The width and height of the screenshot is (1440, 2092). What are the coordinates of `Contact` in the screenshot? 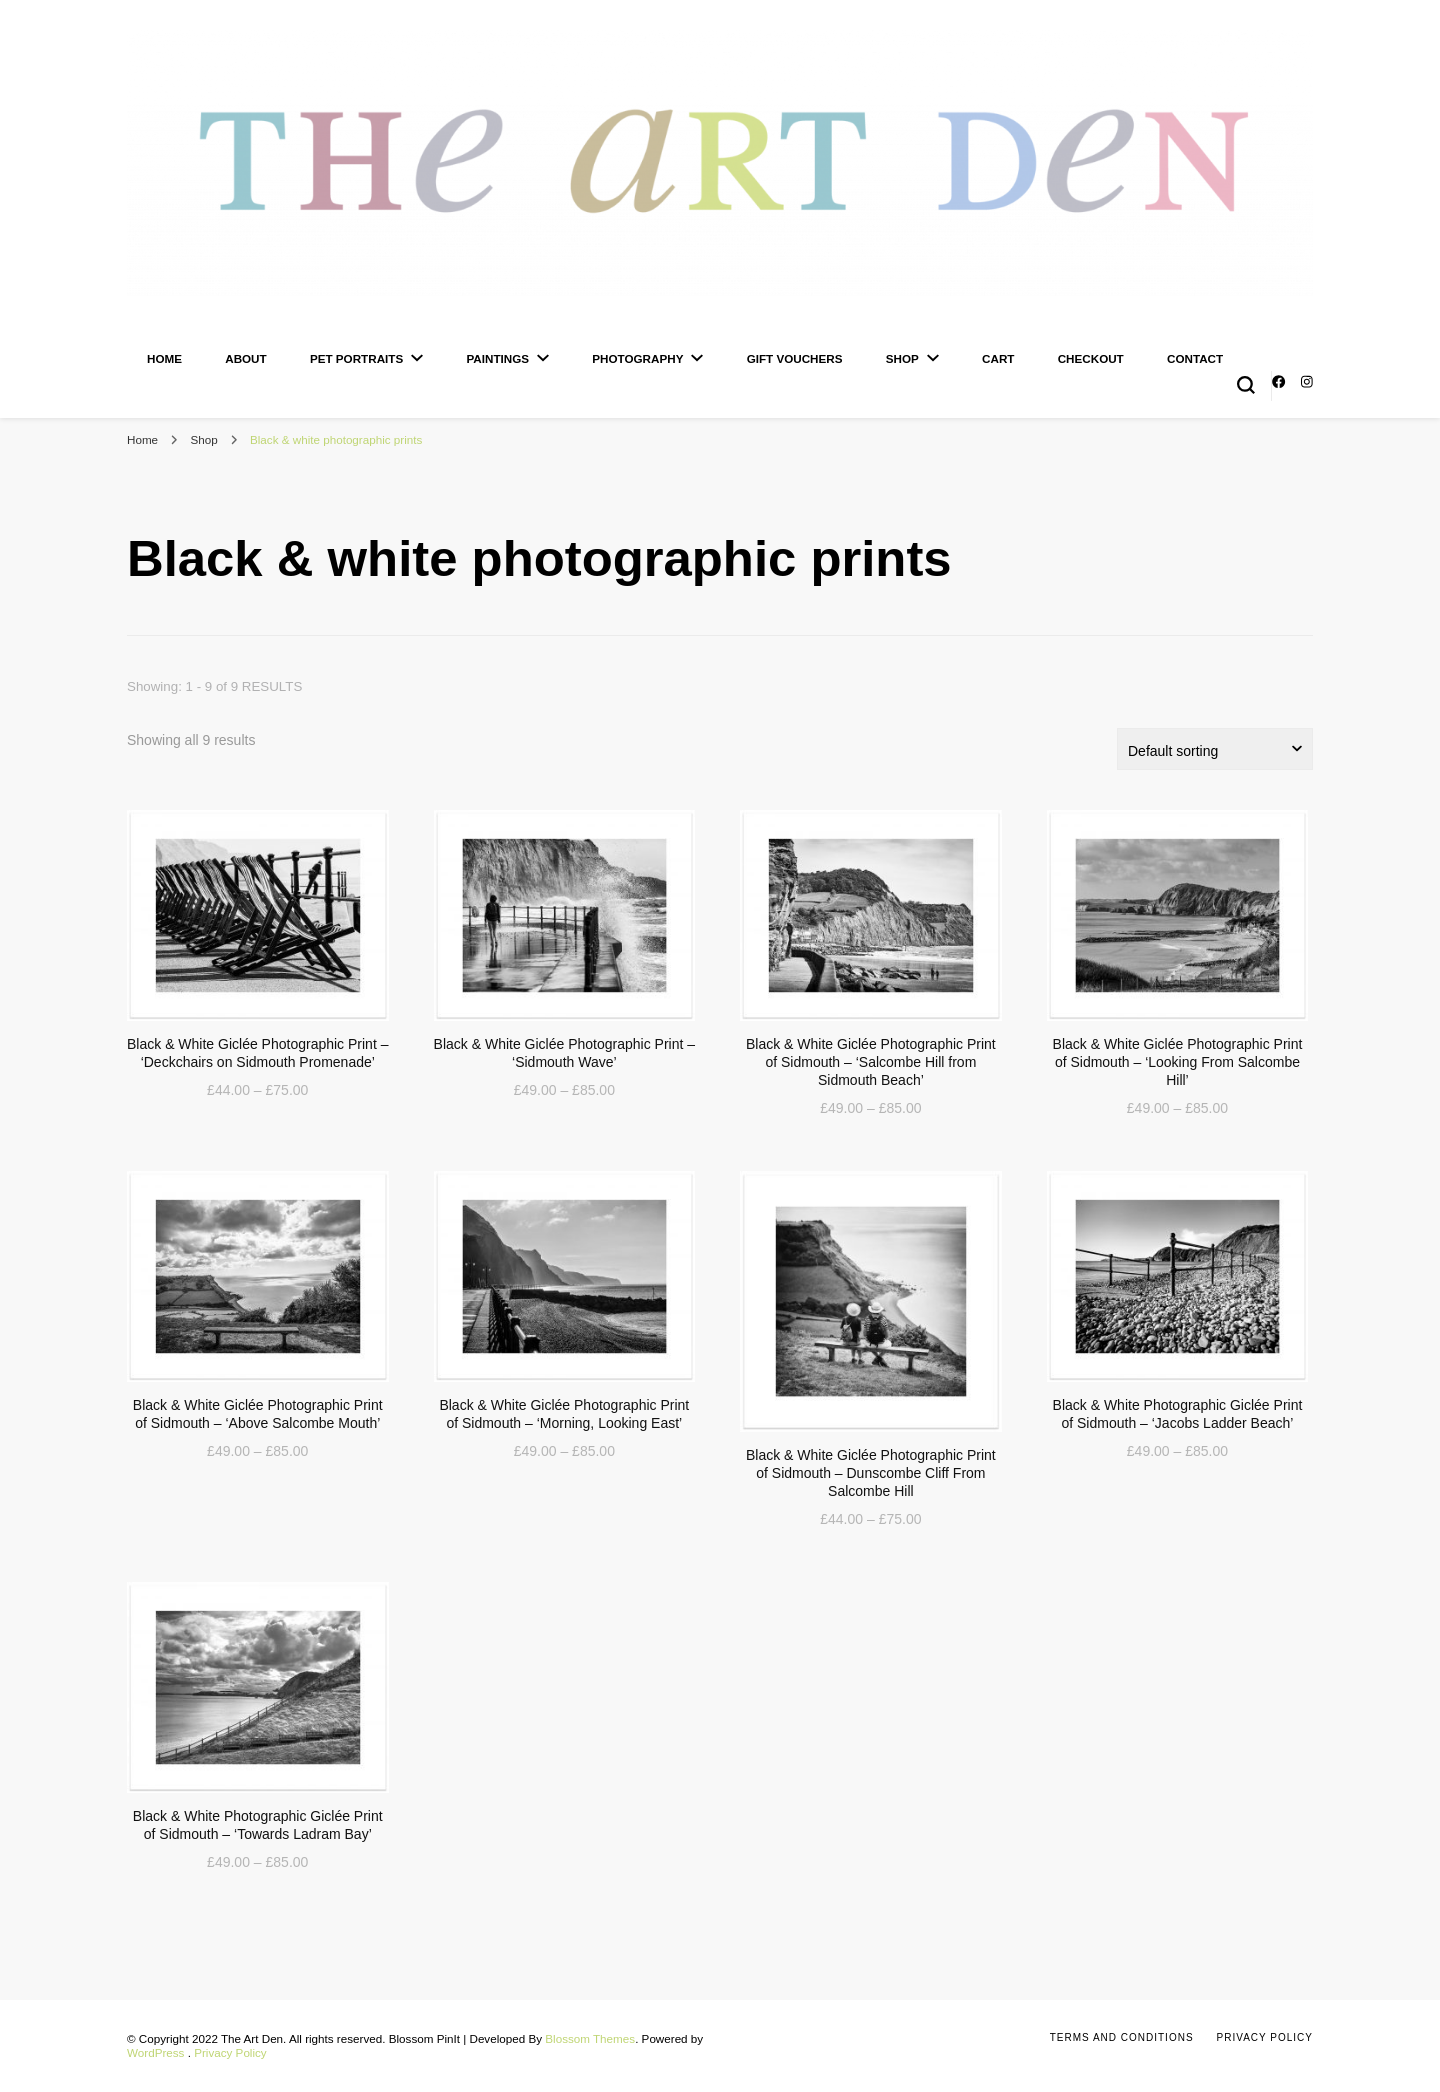 It's located at (1195, 358).